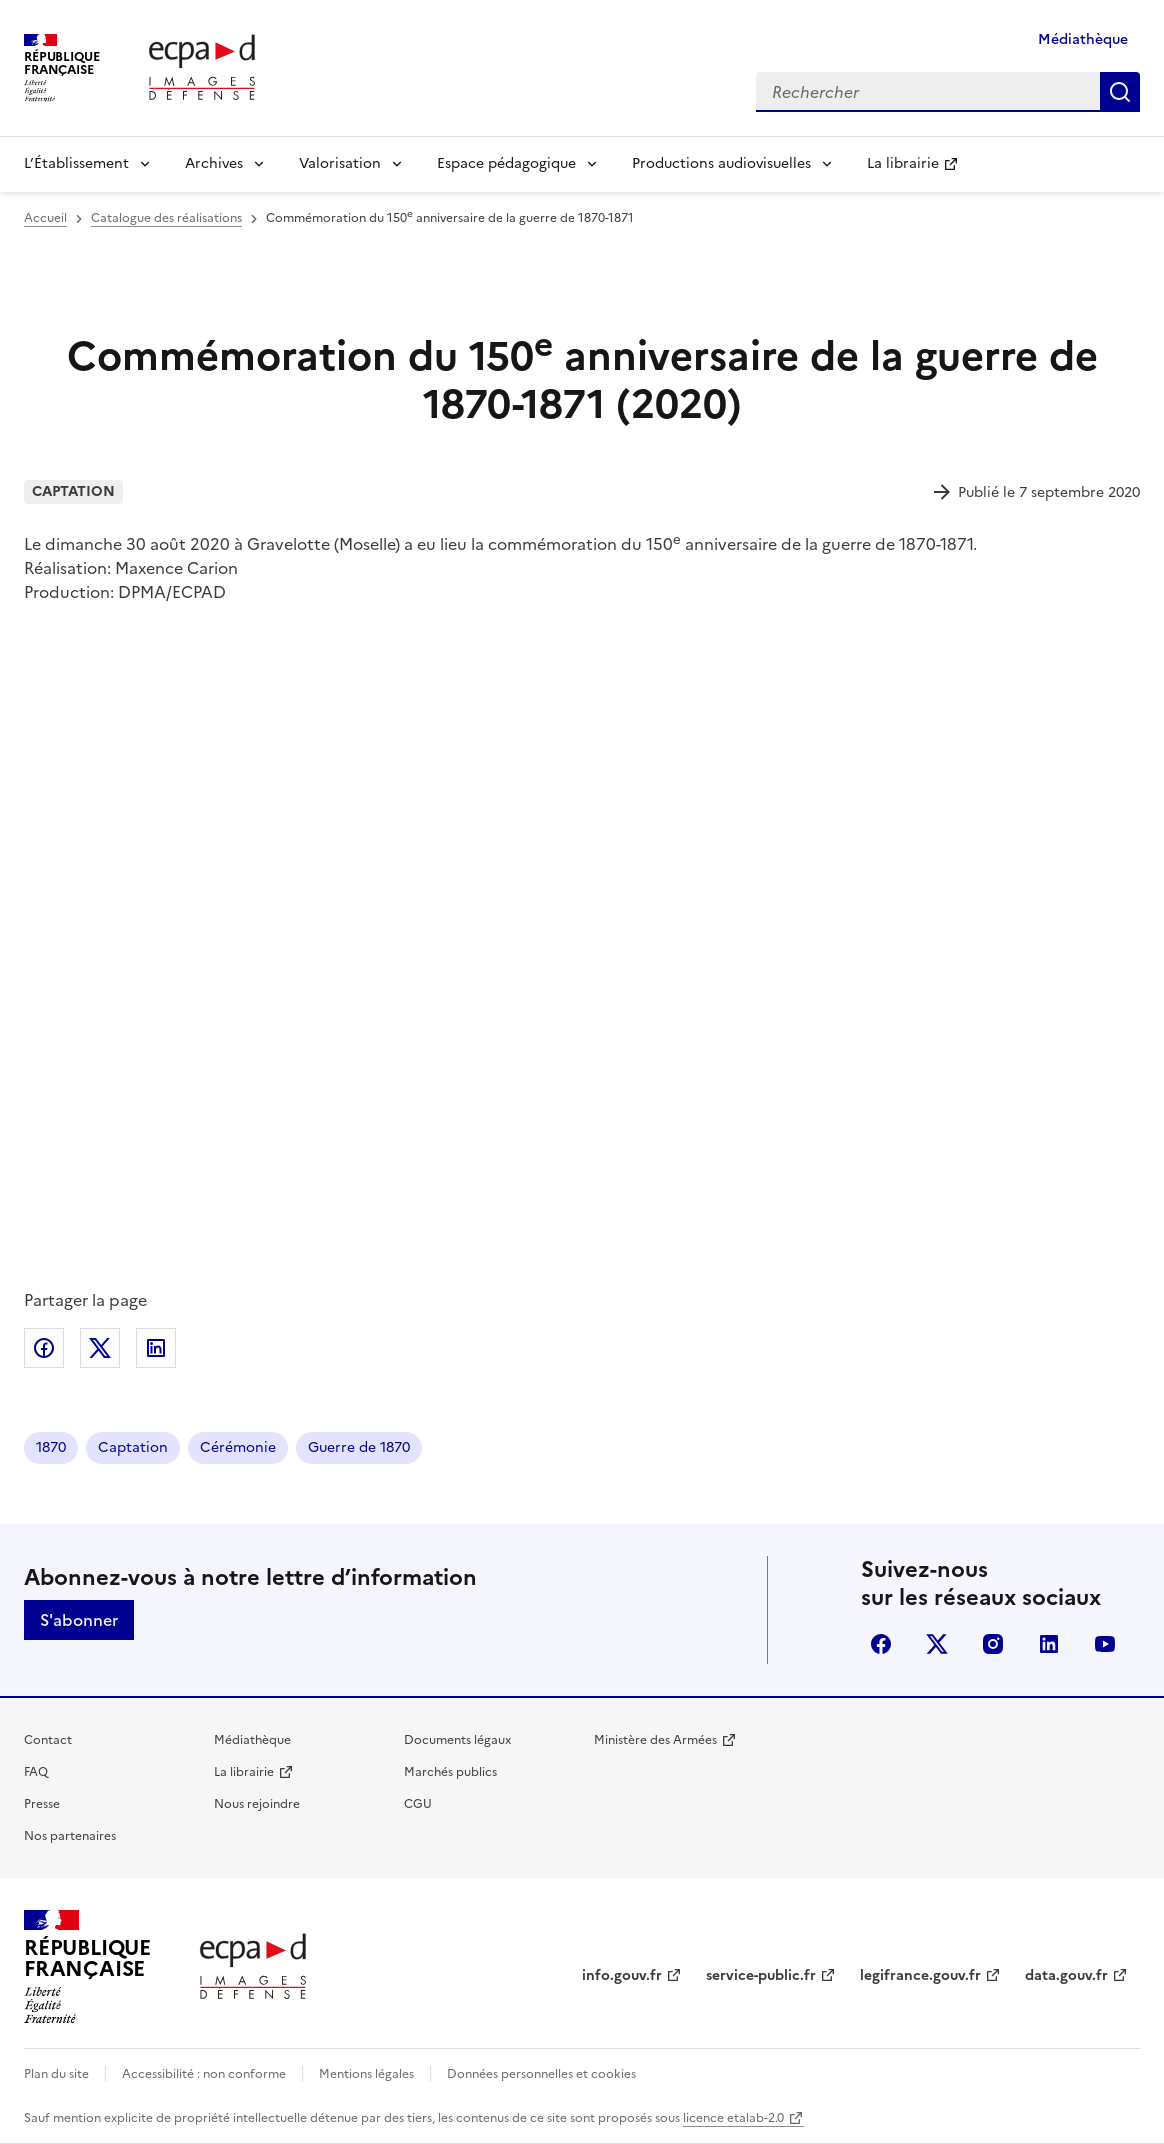 Image resolution: width=1164 pixels, height=2144 pixels. Describe the element at coordinates (44, 1348) in the screenshot. I see `Partager sur Facebook` at that location.